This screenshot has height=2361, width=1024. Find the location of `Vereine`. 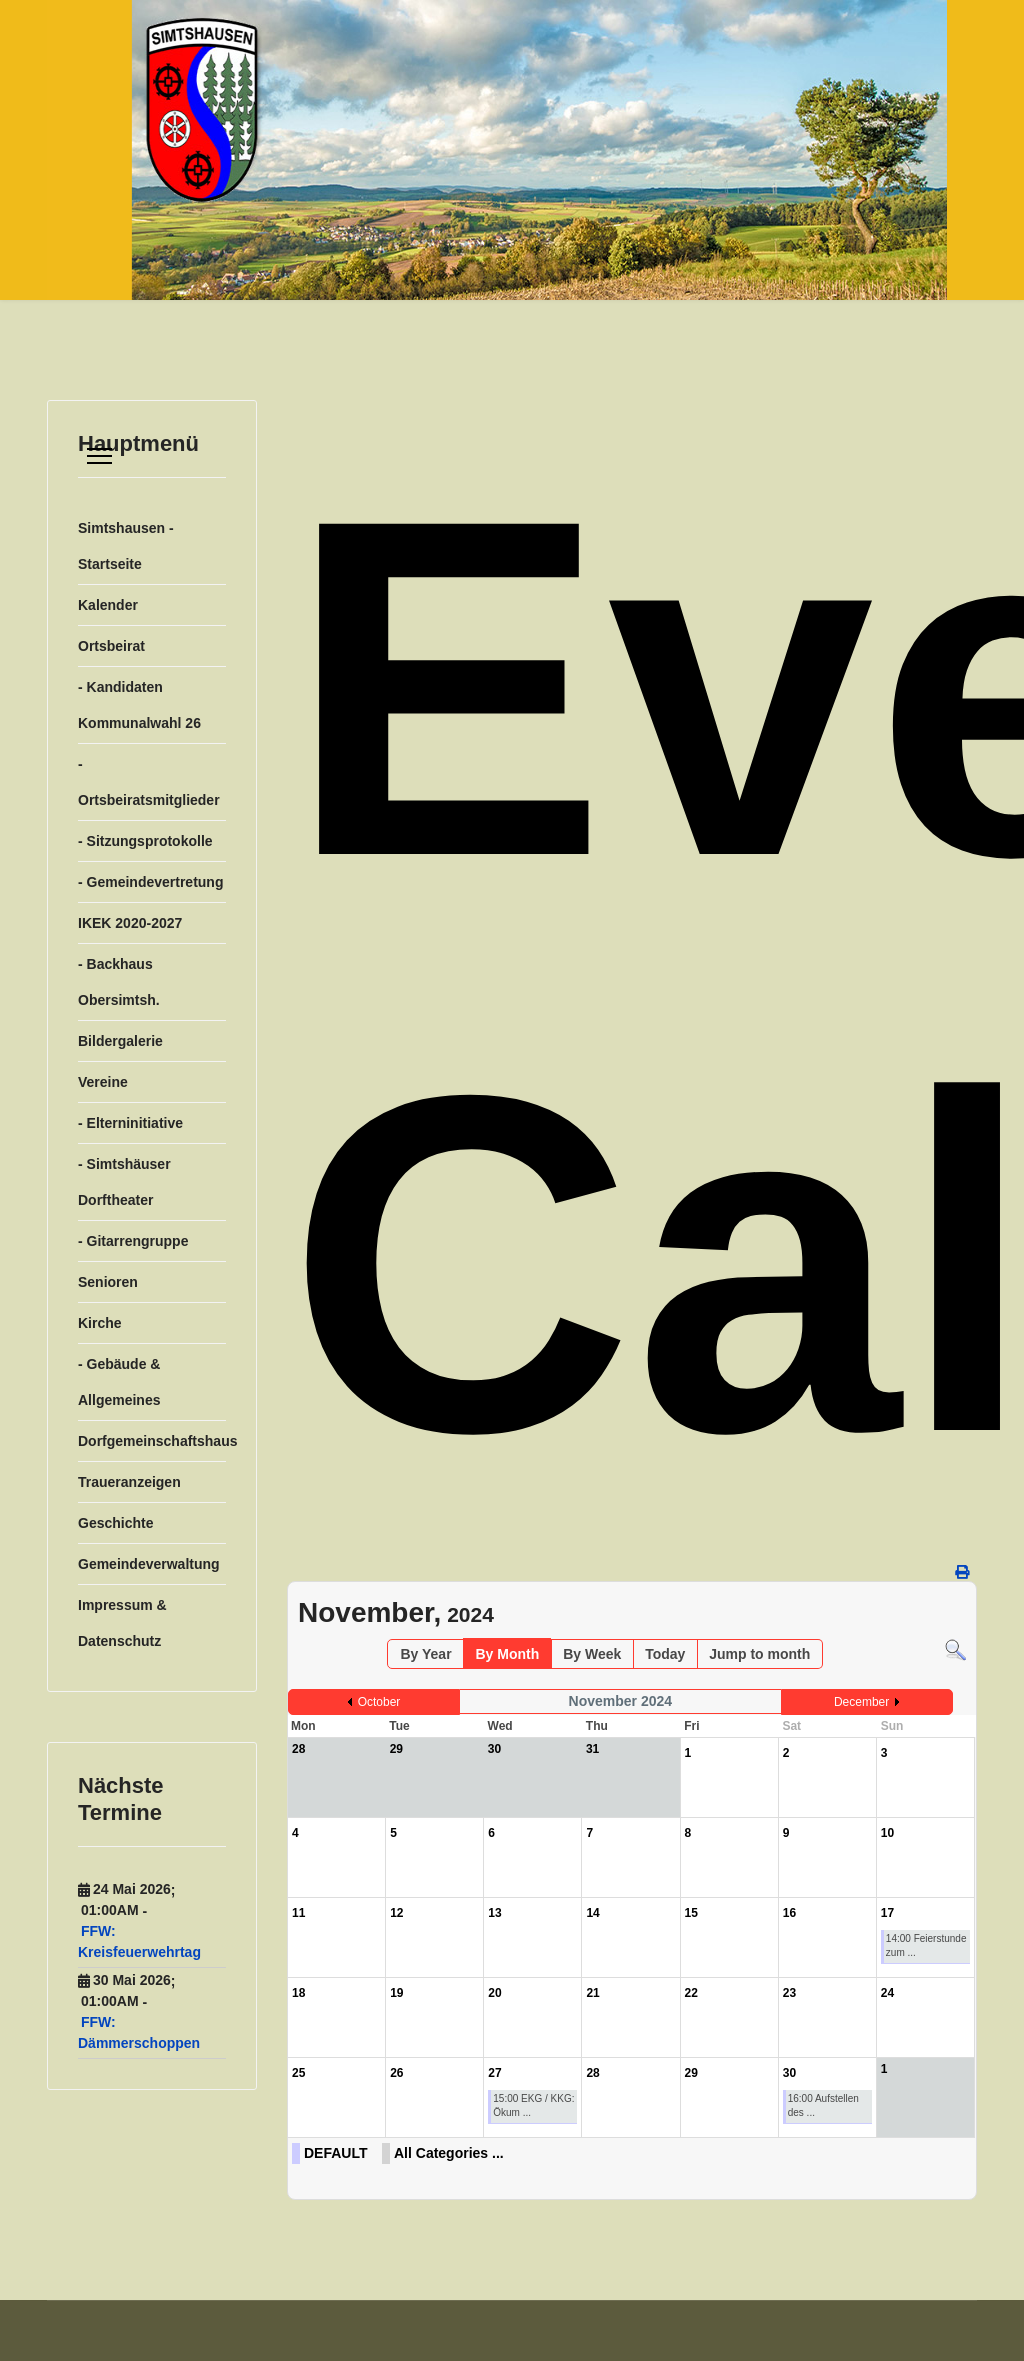

Vereine is located at coordinates (103, 1082).